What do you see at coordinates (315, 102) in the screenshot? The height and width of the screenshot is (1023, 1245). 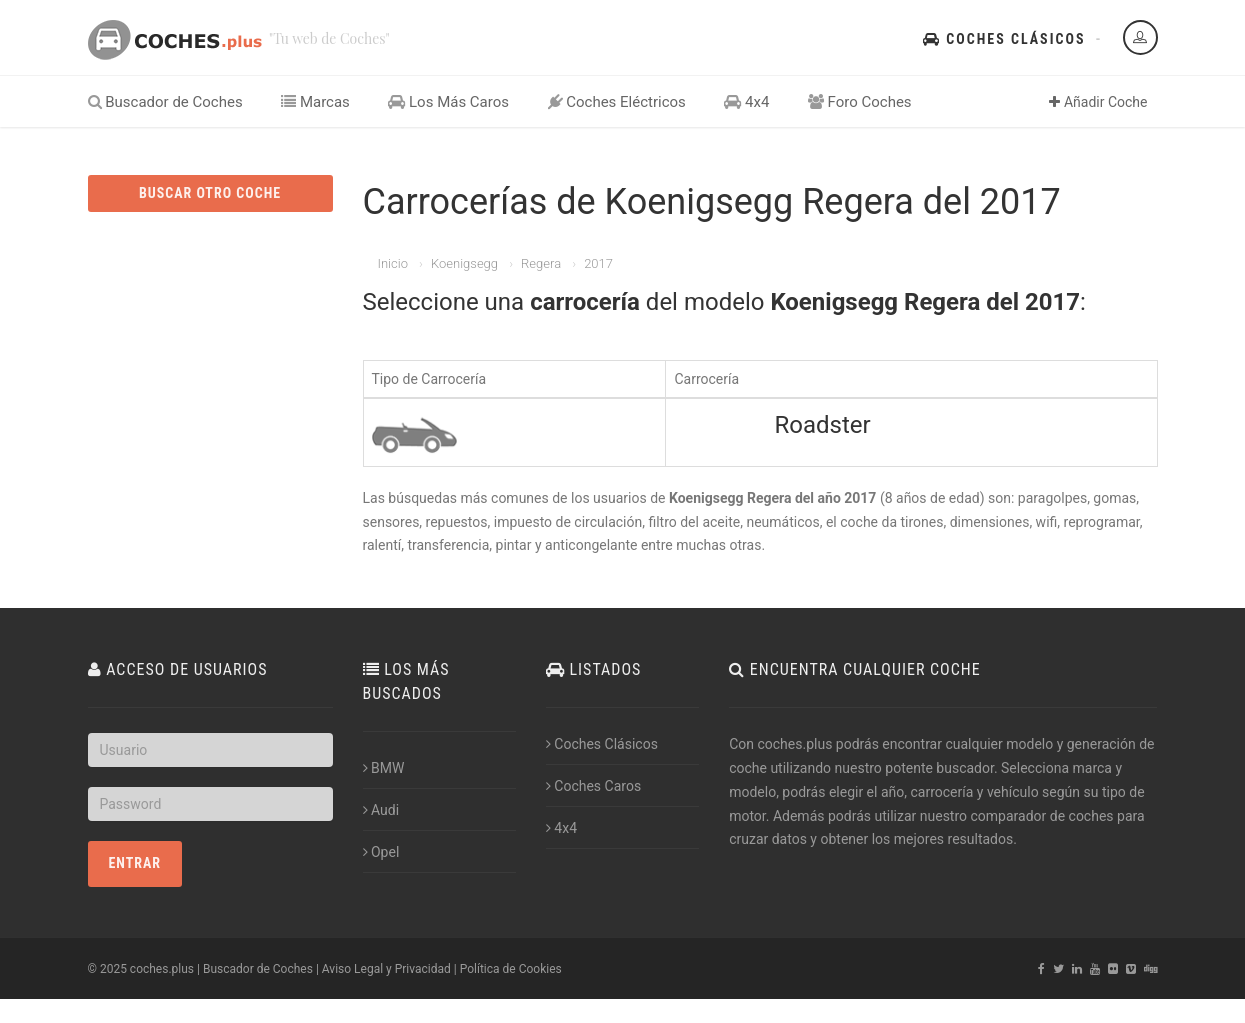 I see `Marcas` at bounding box center [315, 102].